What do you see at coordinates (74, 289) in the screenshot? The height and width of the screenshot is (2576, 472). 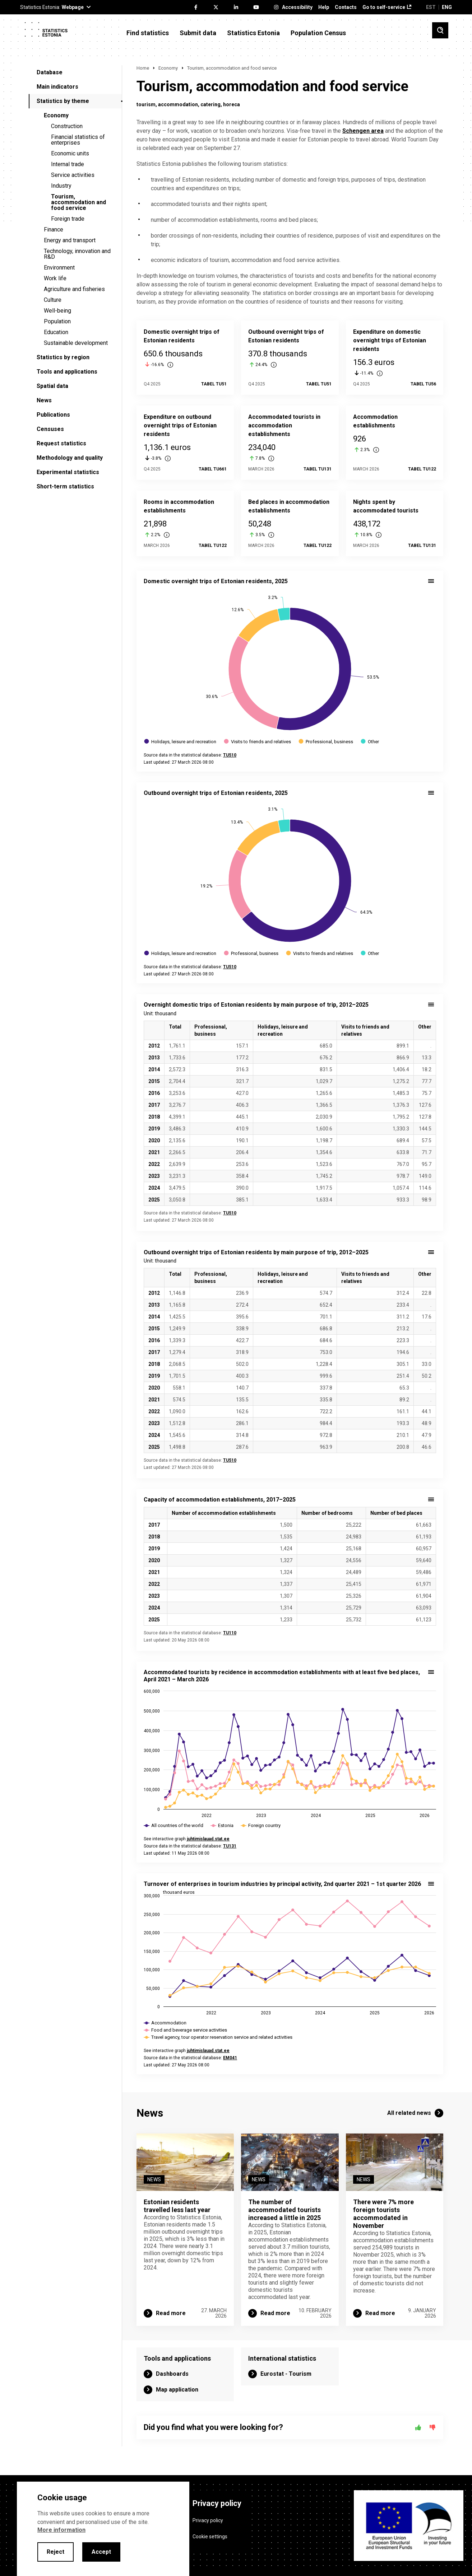 I see `Agriculture and fisheries` at bounding box center [74, 289].